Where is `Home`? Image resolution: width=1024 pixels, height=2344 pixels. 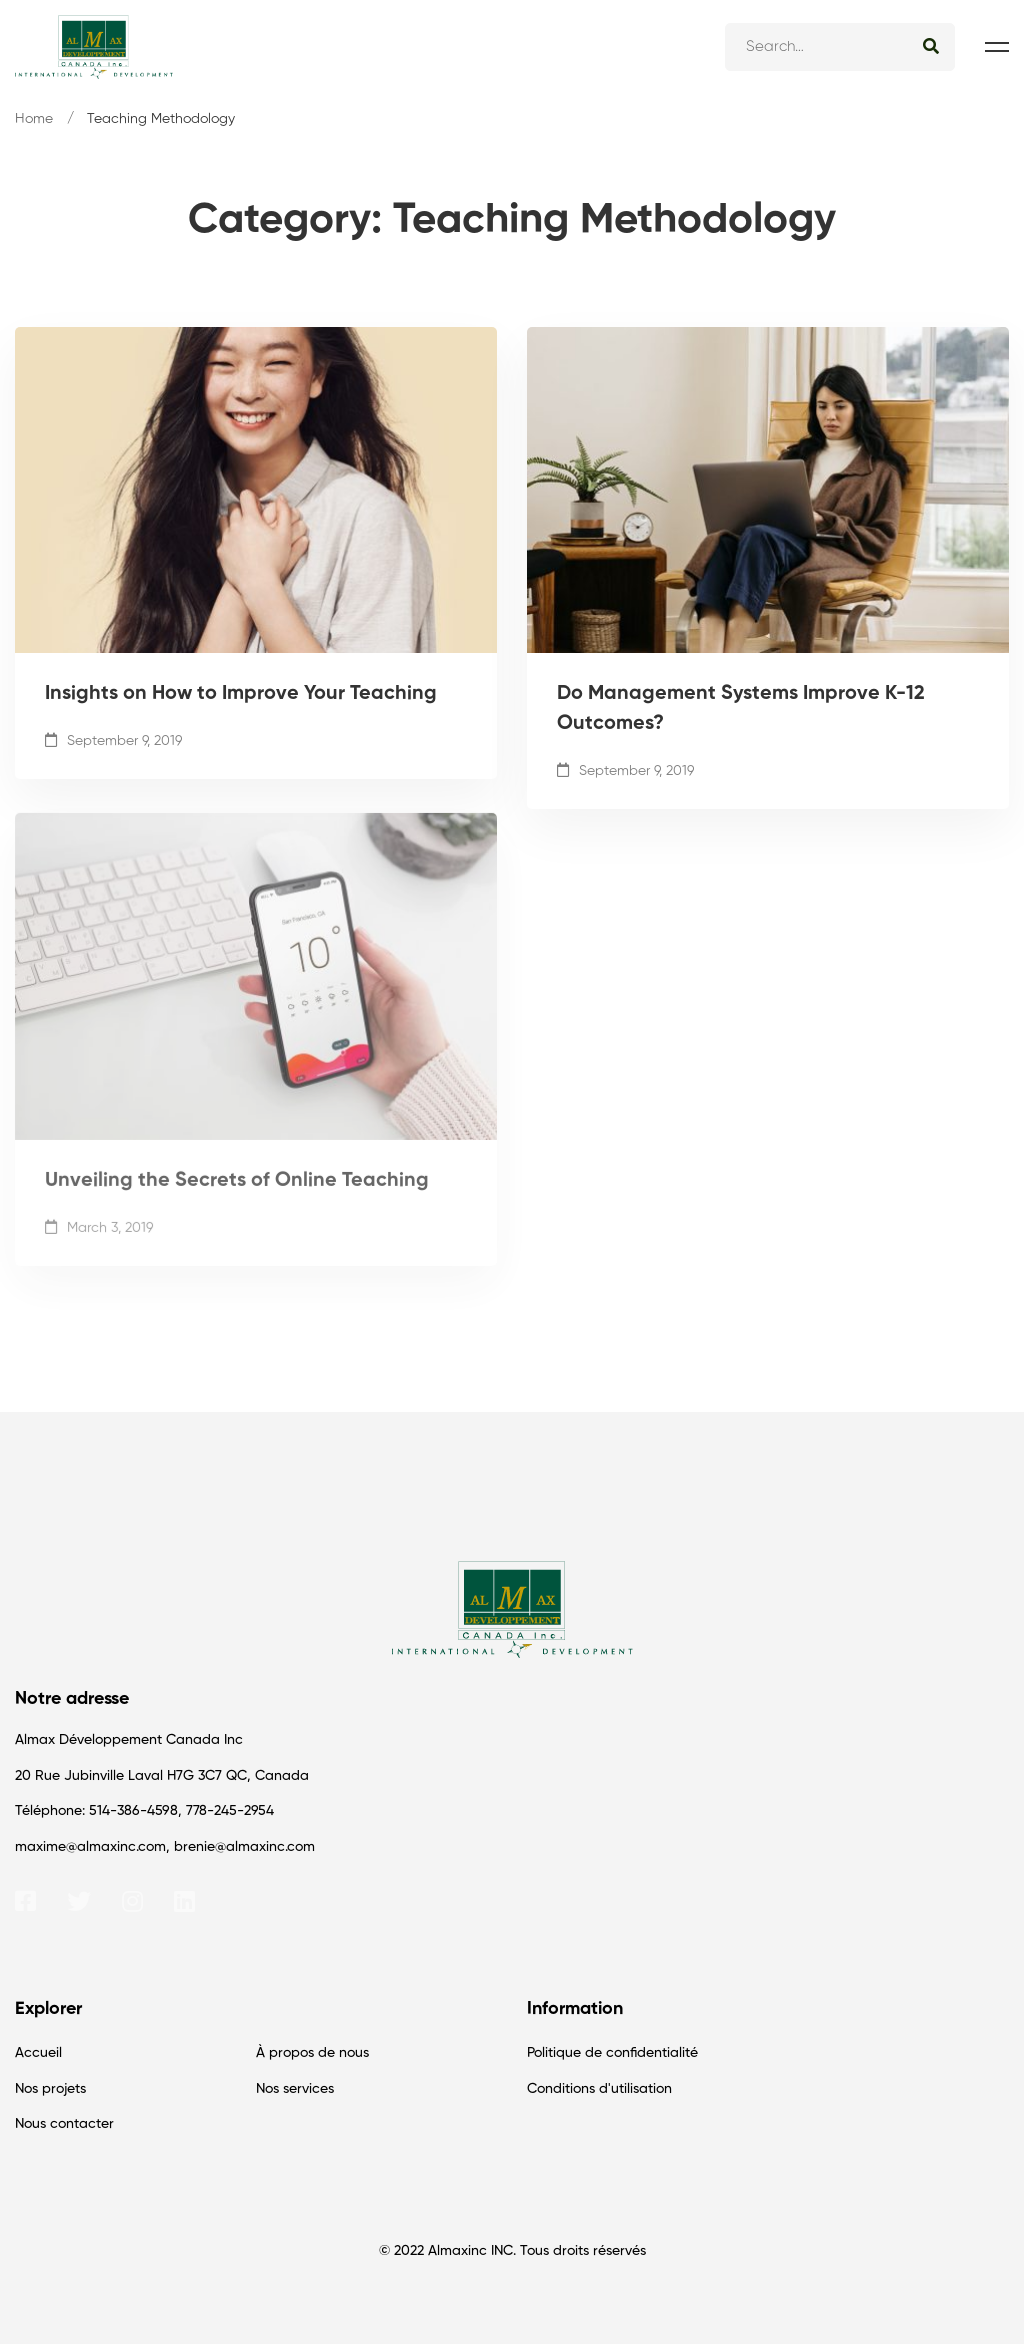 Home is located at coordinates (34, 119).